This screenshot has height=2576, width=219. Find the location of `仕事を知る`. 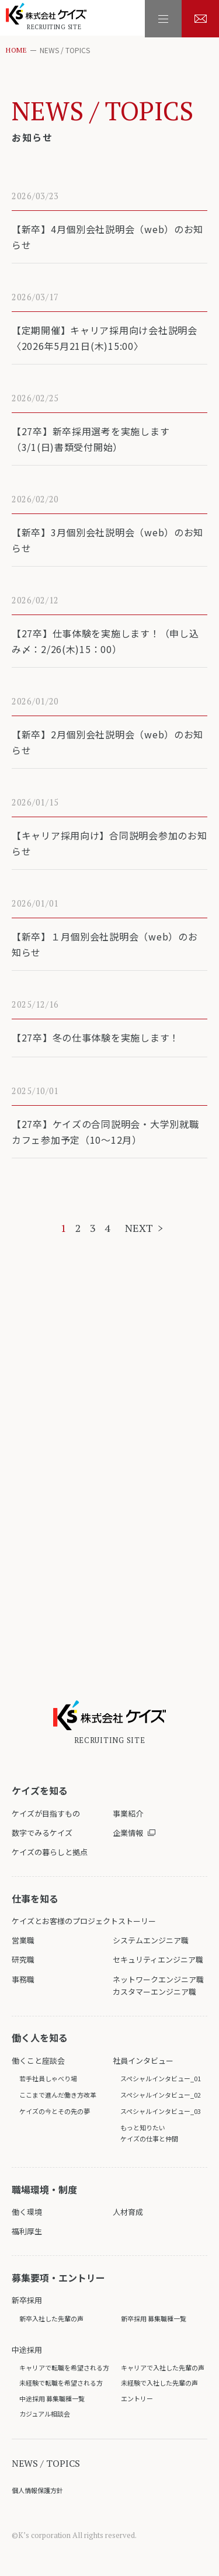

仕事を知る is located at coordinates (35, 1898).